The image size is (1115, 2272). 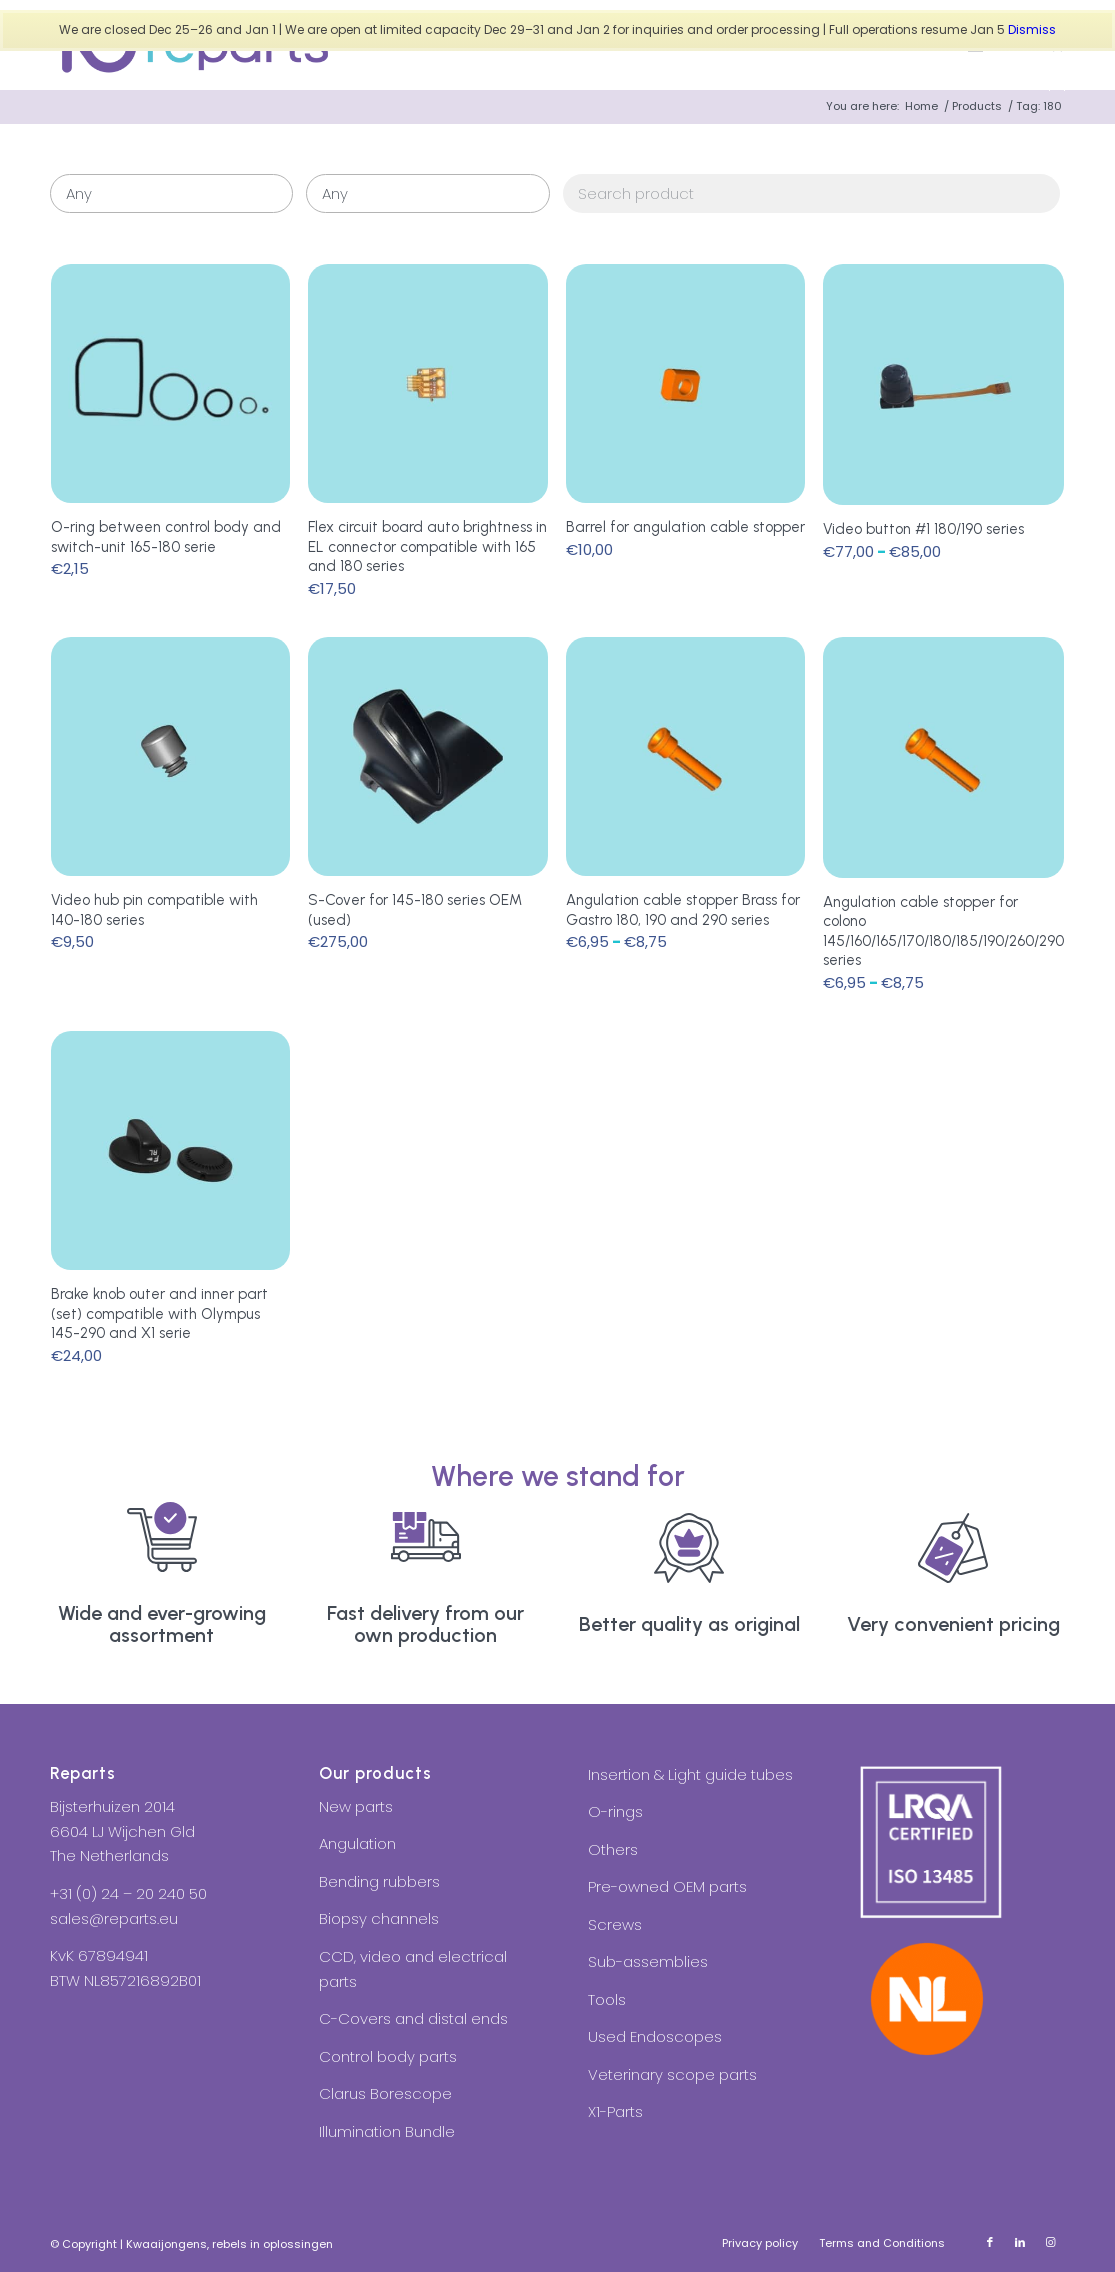 What do you see at coordinates (114, 1918) in the screenshot?
I see `sales@reparts.eu` at bounding box center [114, 1918].